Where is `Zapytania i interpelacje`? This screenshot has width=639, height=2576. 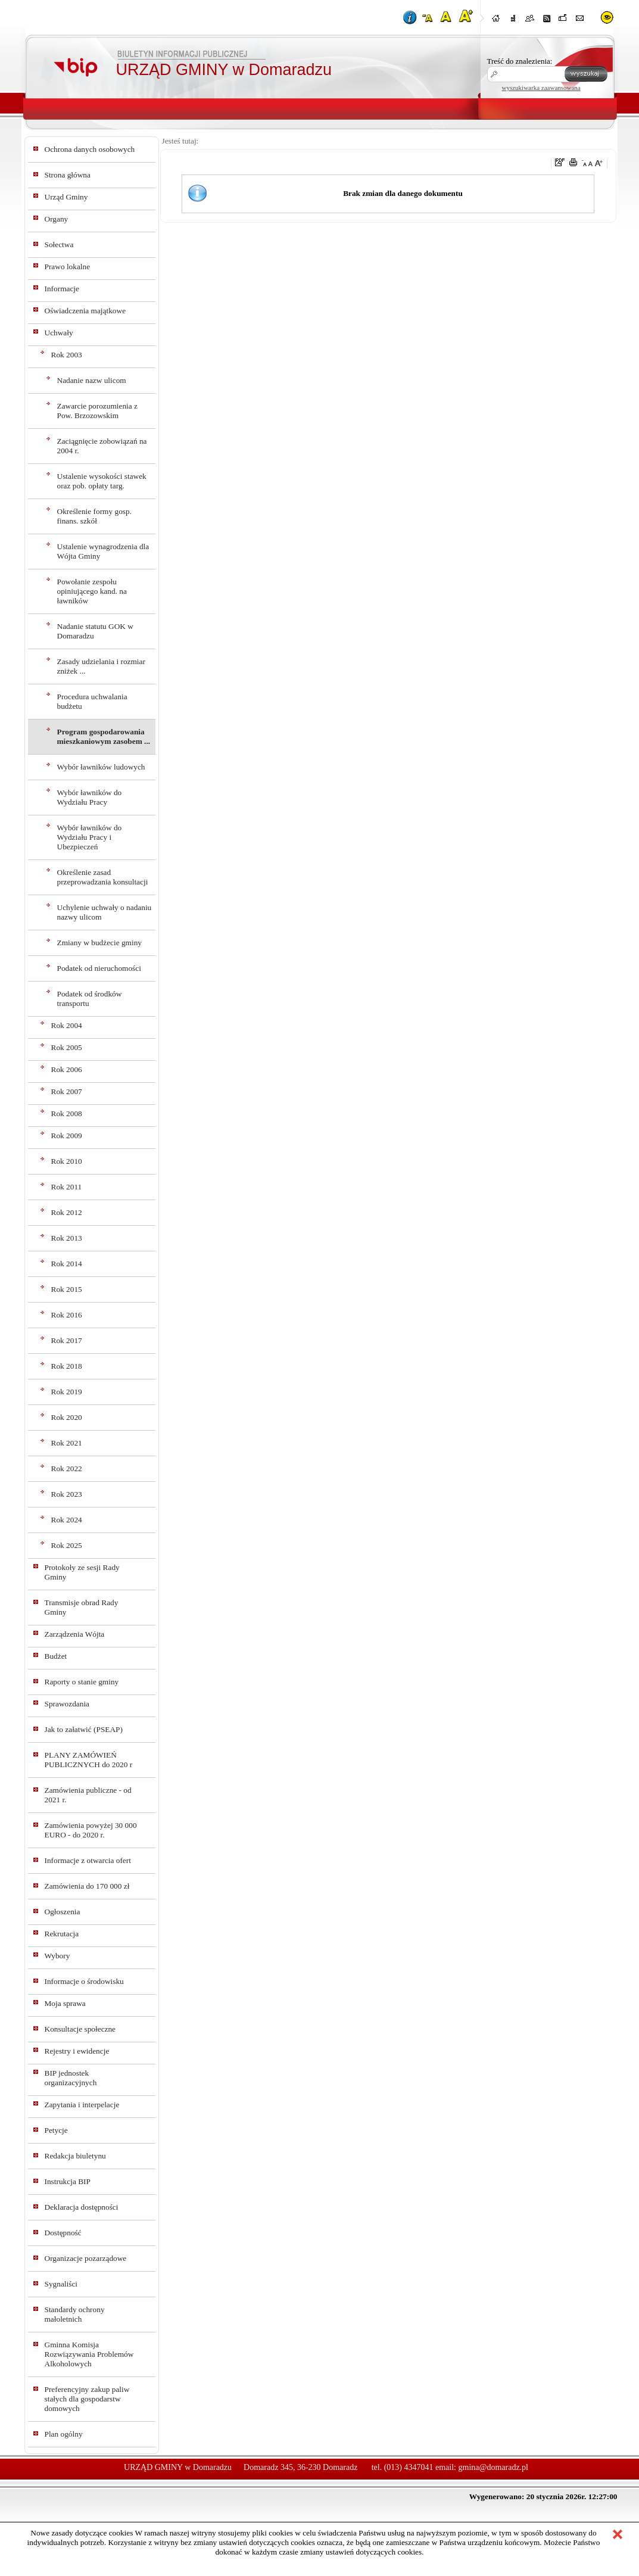 Zapytania i interpelacje is located at coordinates (82, 2104).